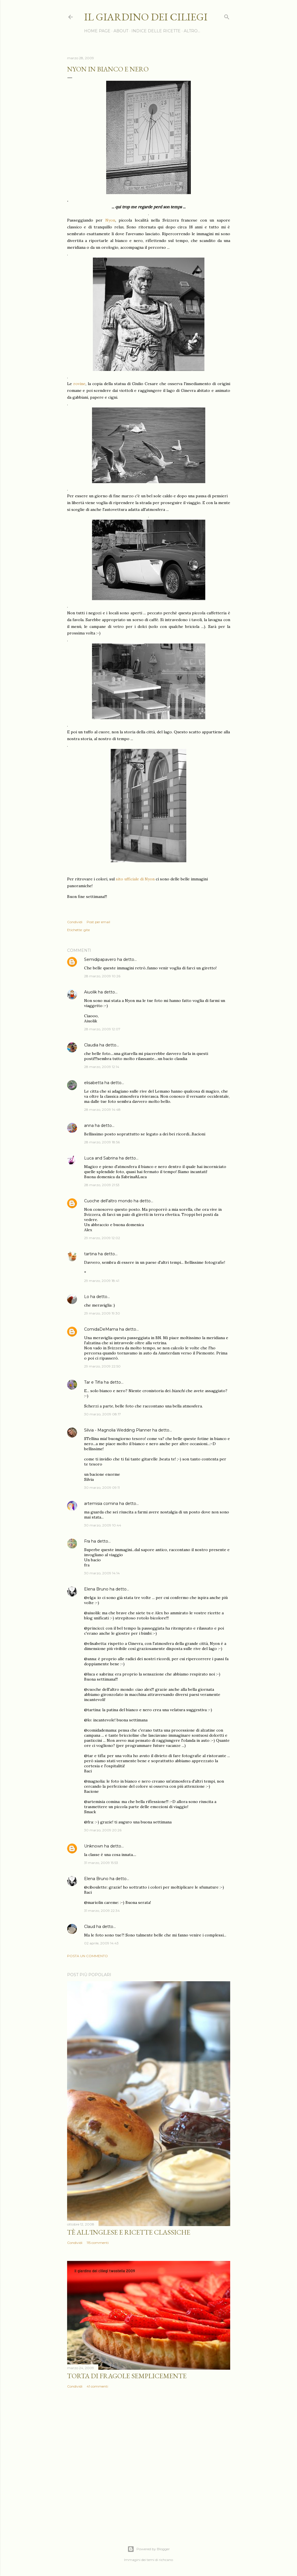 The image size is (297, 2576). Describe the element at coordinates (192, 30) in the screenshot. I see `Altro…` at that location.